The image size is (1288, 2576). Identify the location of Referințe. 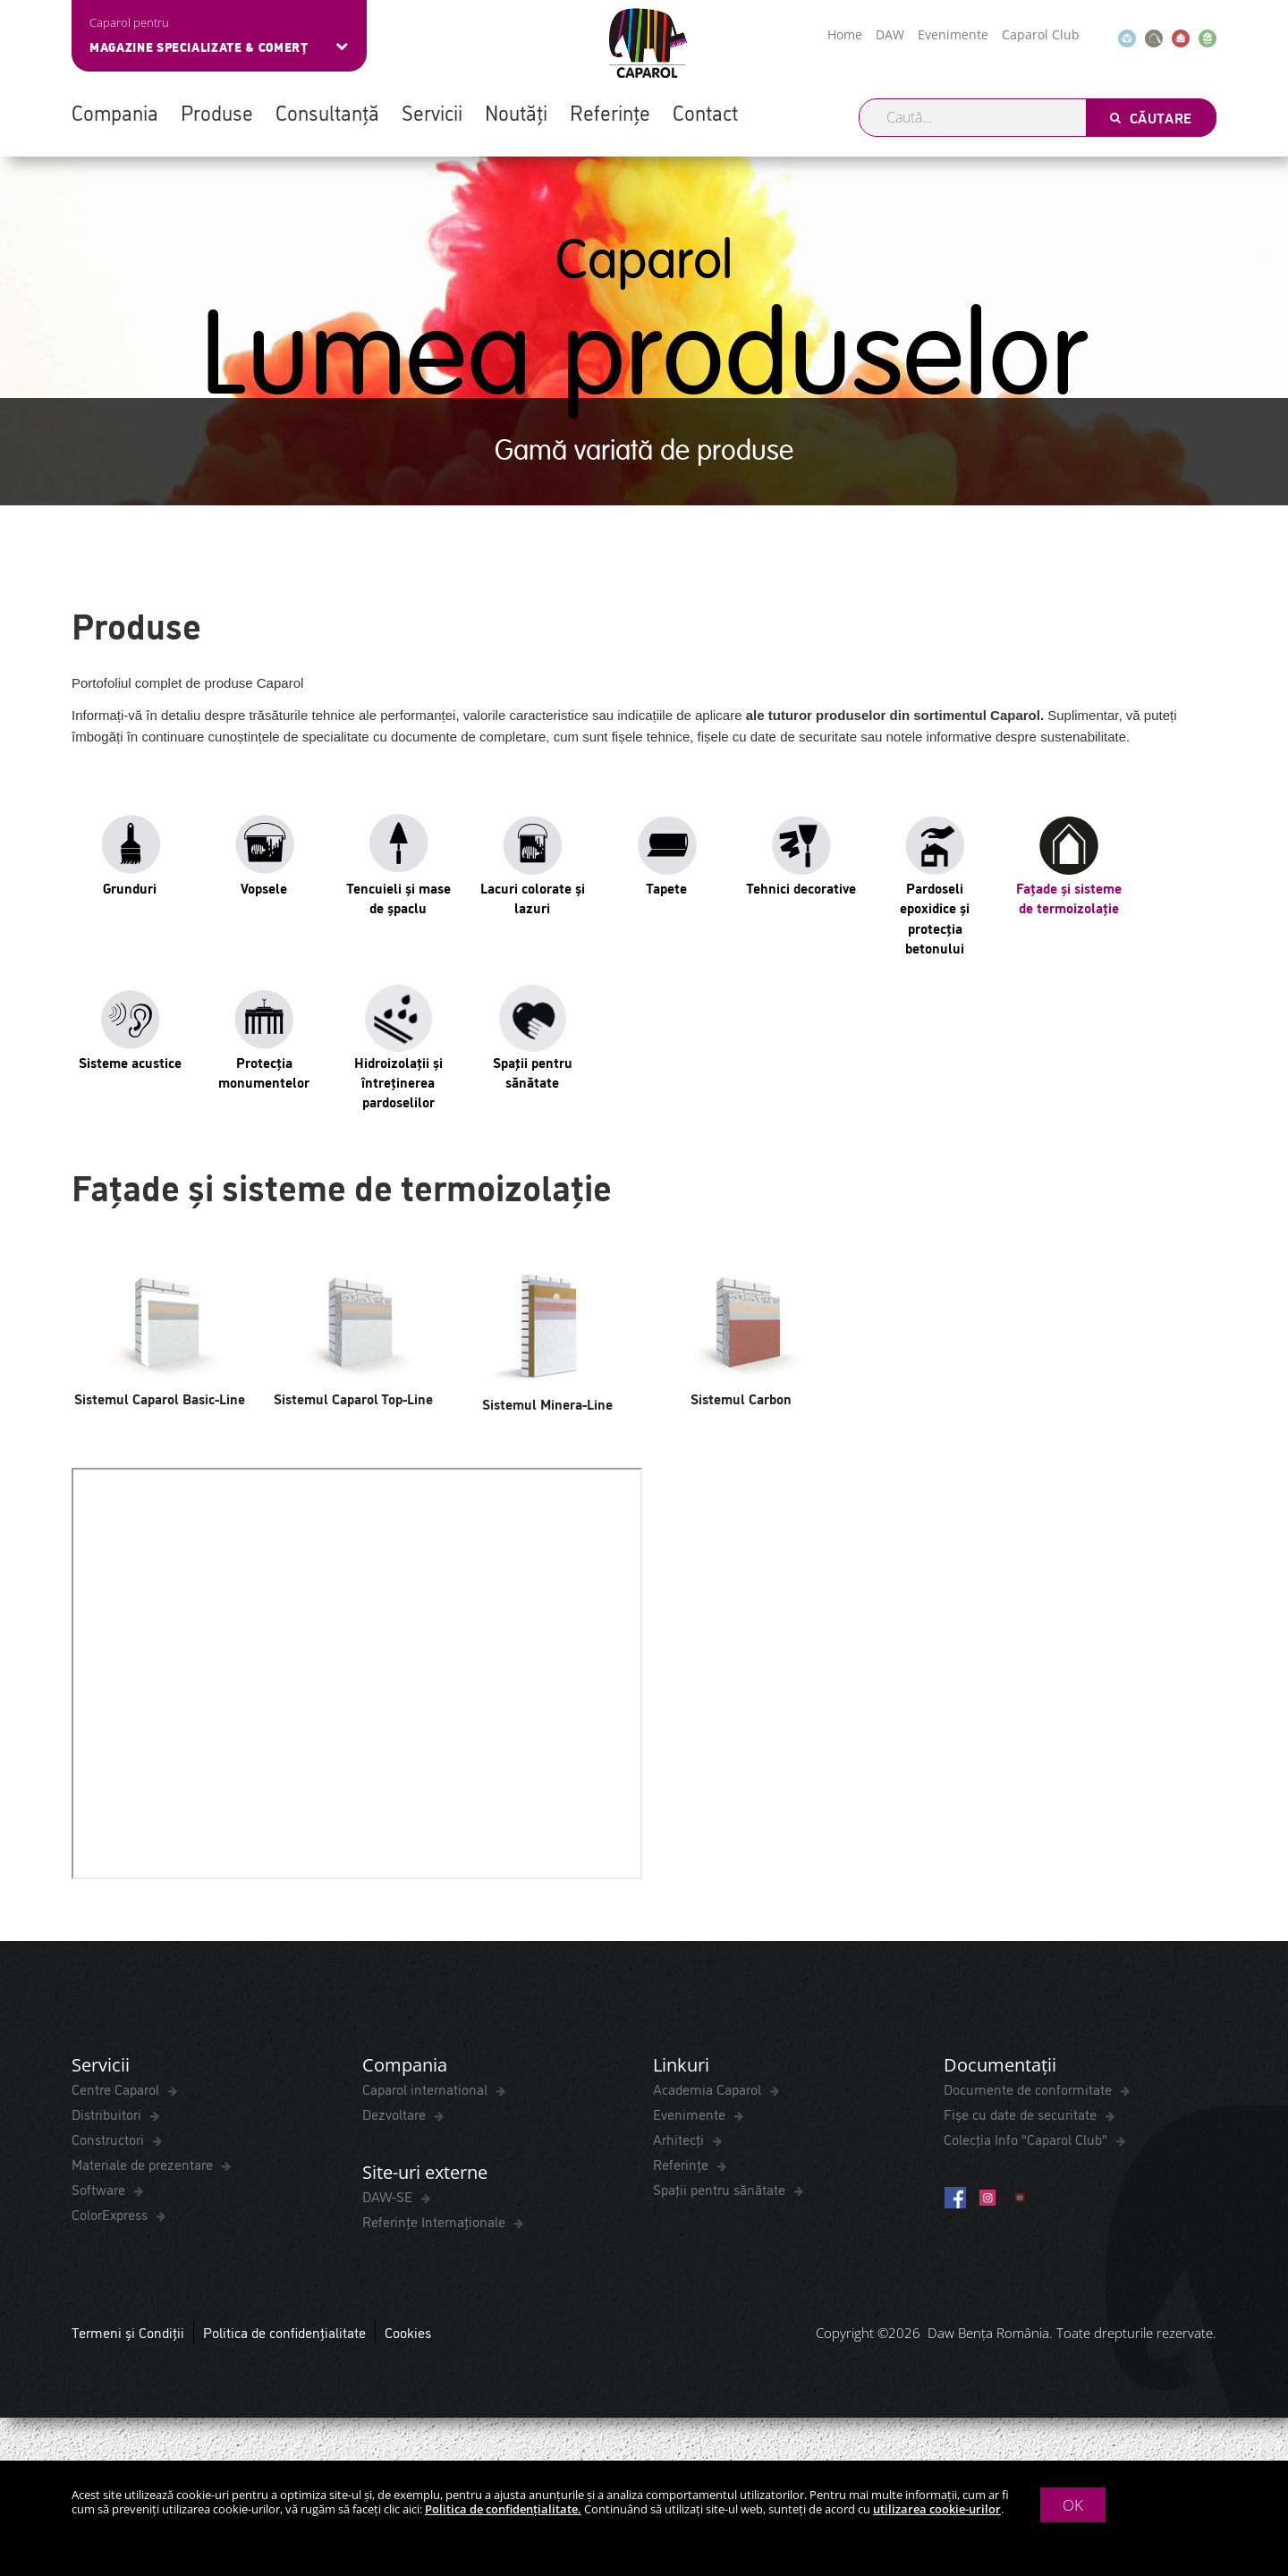
(610, 111).